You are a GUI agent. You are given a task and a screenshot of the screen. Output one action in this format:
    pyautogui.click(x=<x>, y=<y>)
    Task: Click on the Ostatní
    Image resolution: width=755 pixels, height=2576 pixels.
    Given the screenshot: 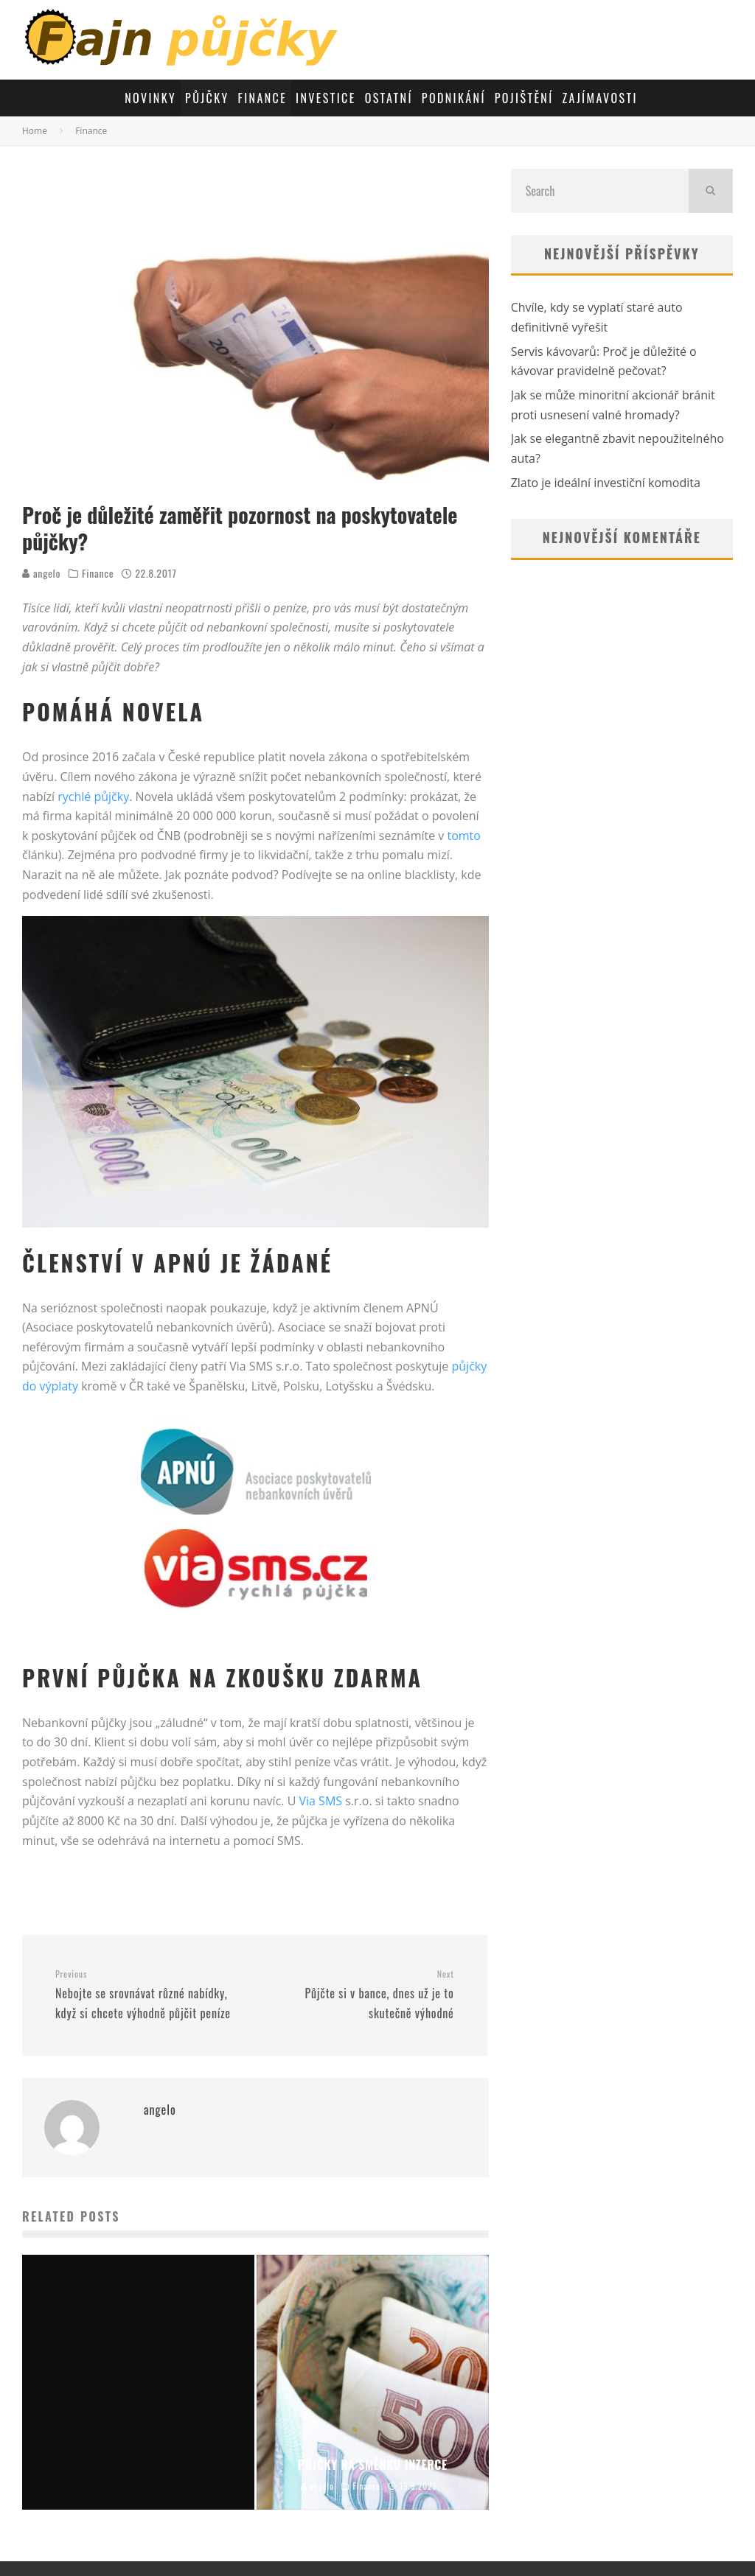 What is the action you would take?
    pyautogui.click(x=389, y=98)
    